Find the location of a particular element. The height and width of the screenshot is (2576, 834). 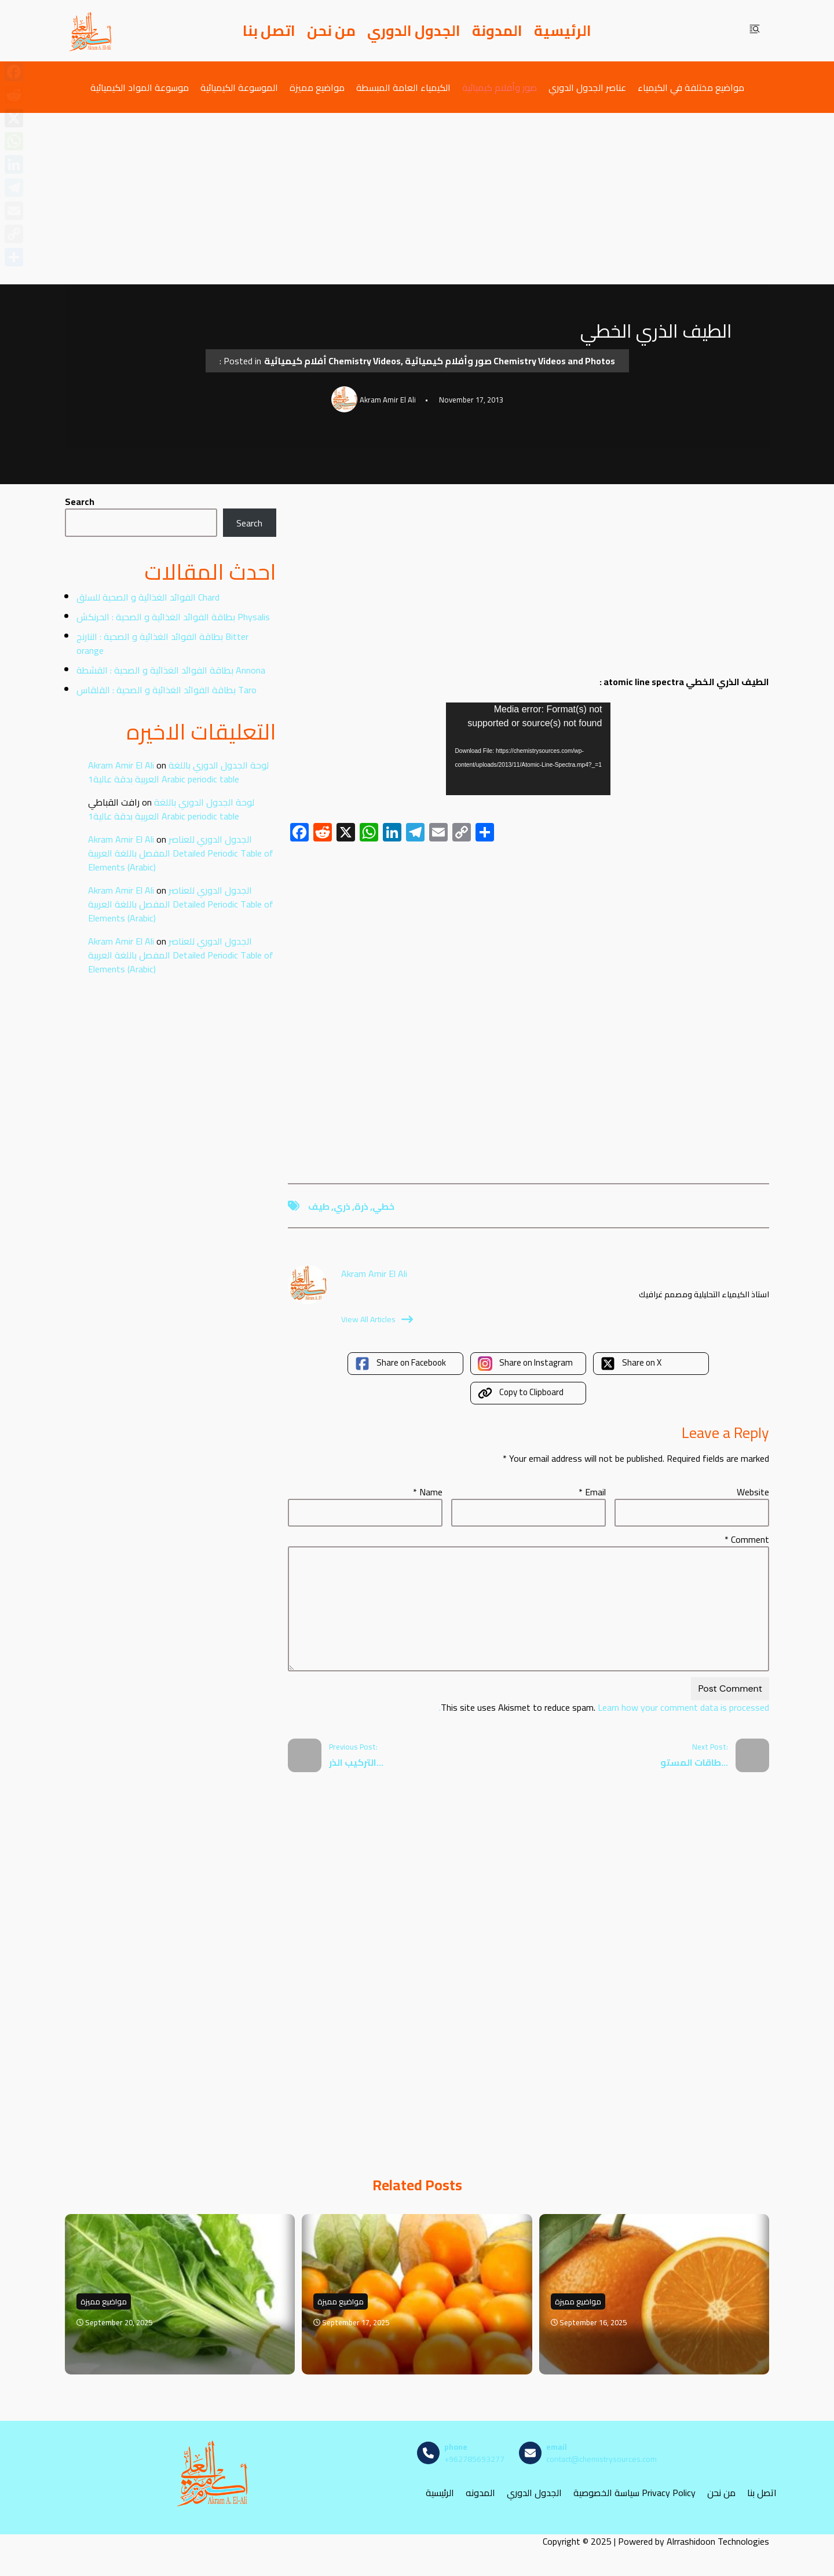

Search is located at coordinates (79, 501).